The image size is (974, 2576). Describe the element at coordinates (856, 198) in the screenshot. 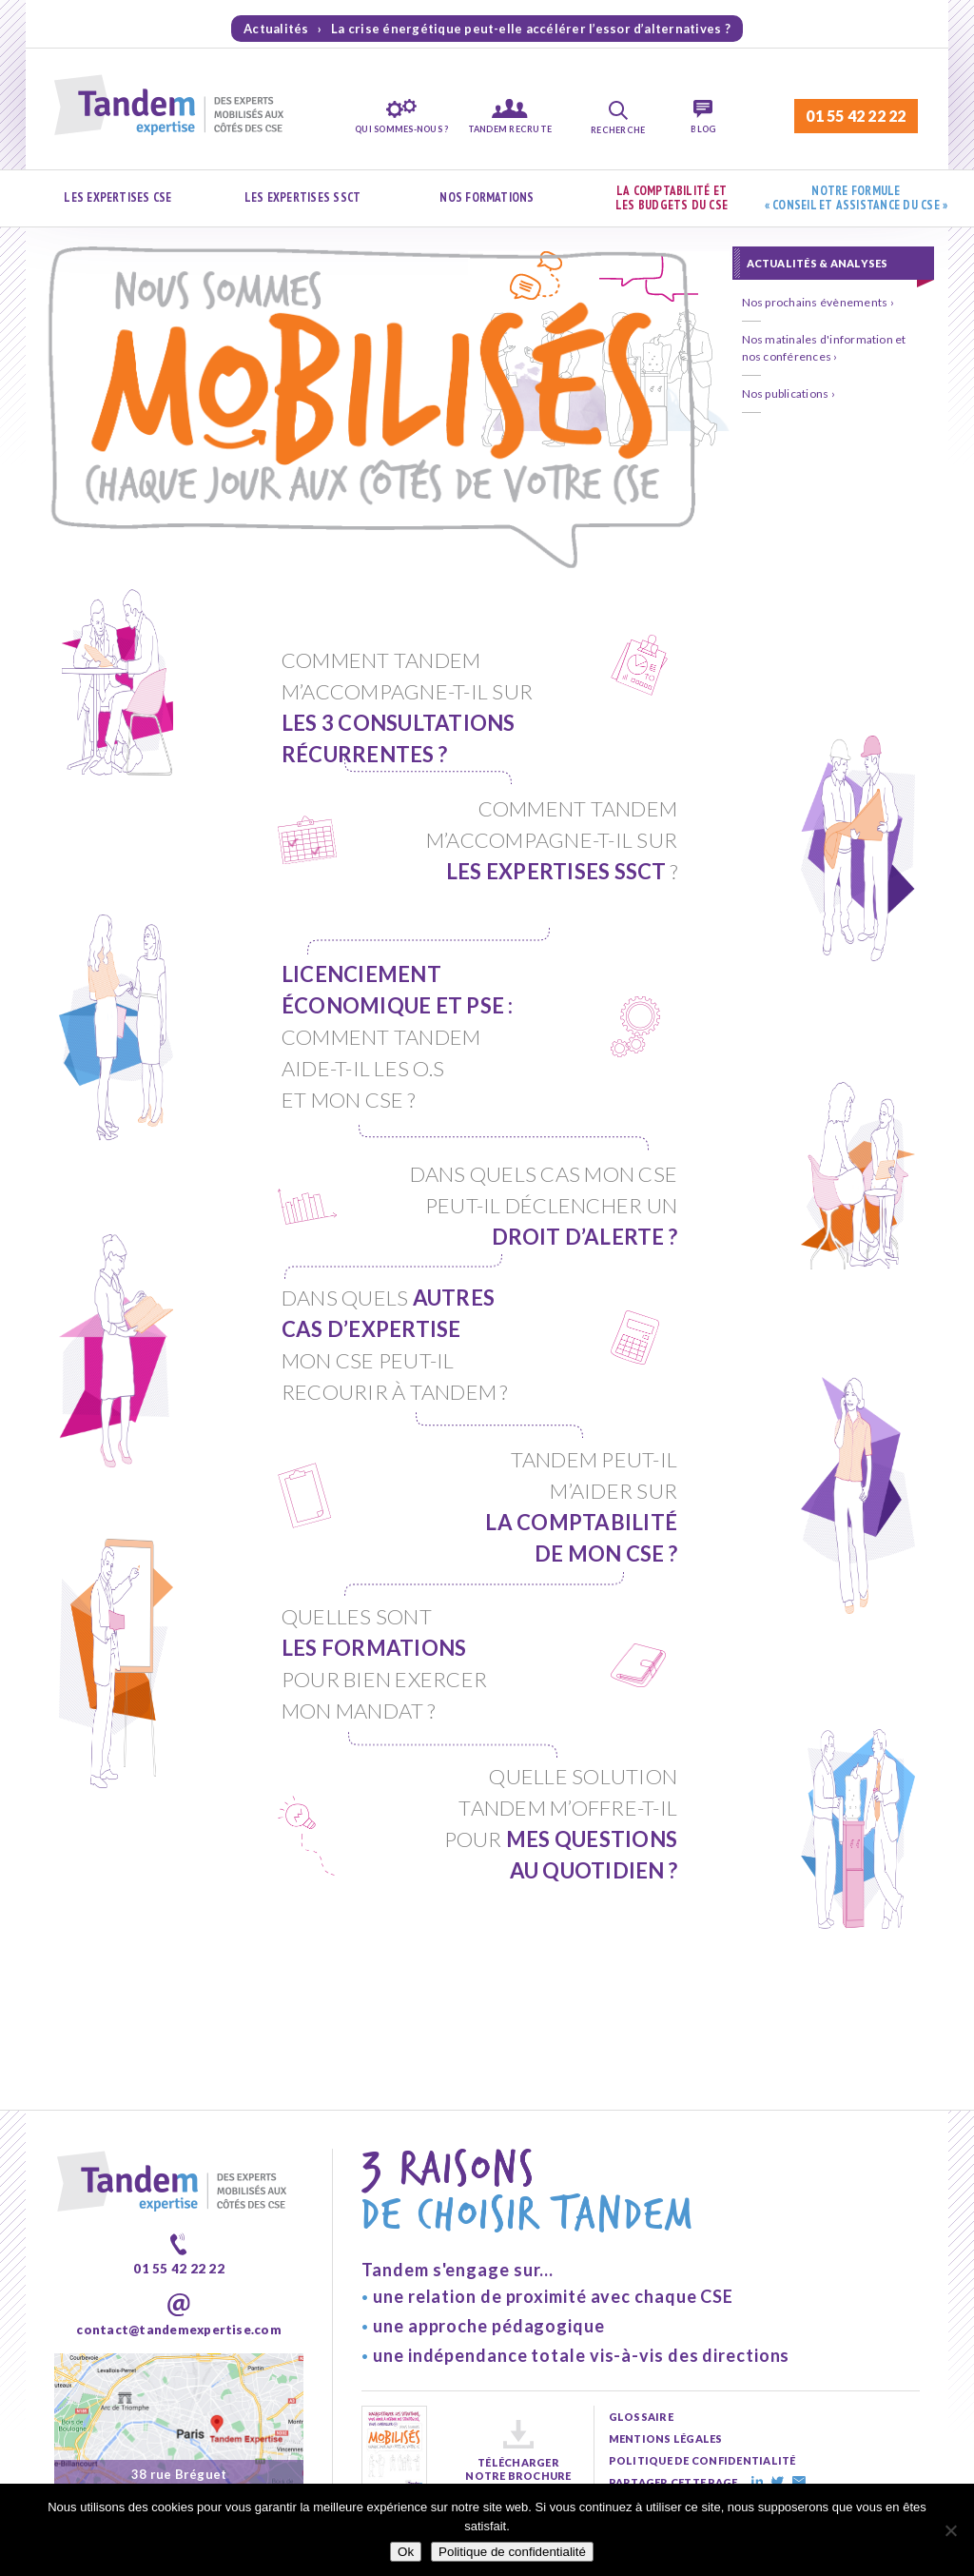

I see `Notre formule « Conseil et assistance du CSE »` at that location.